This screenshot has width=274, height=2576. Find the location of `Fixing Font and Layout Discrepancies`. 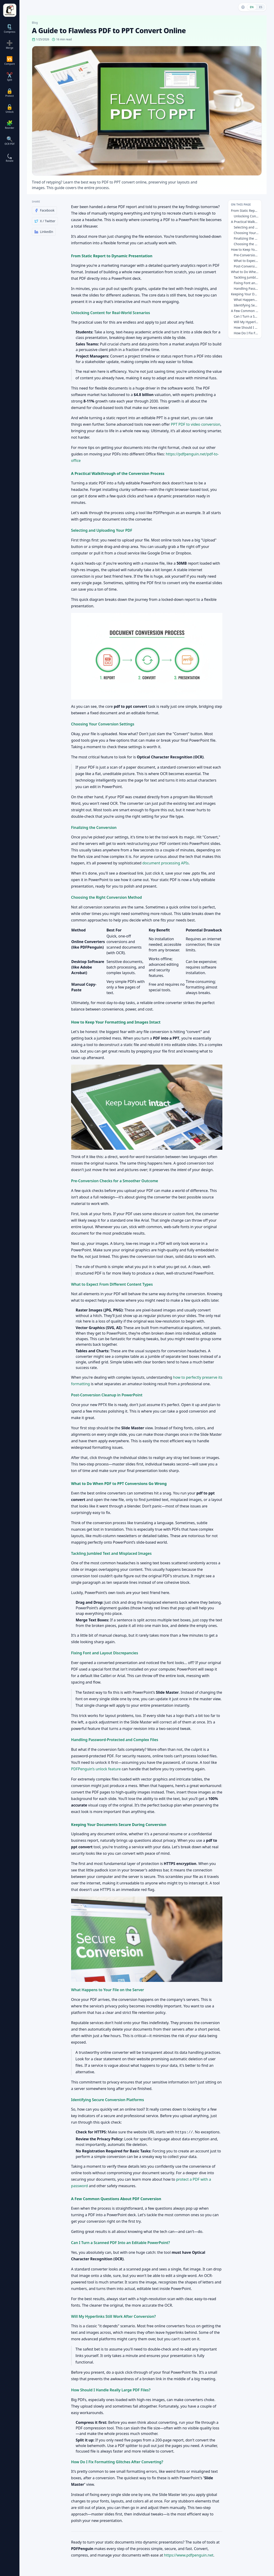

Fixing Font and Layout Discrepancies is located at coordinates (104, 1652).